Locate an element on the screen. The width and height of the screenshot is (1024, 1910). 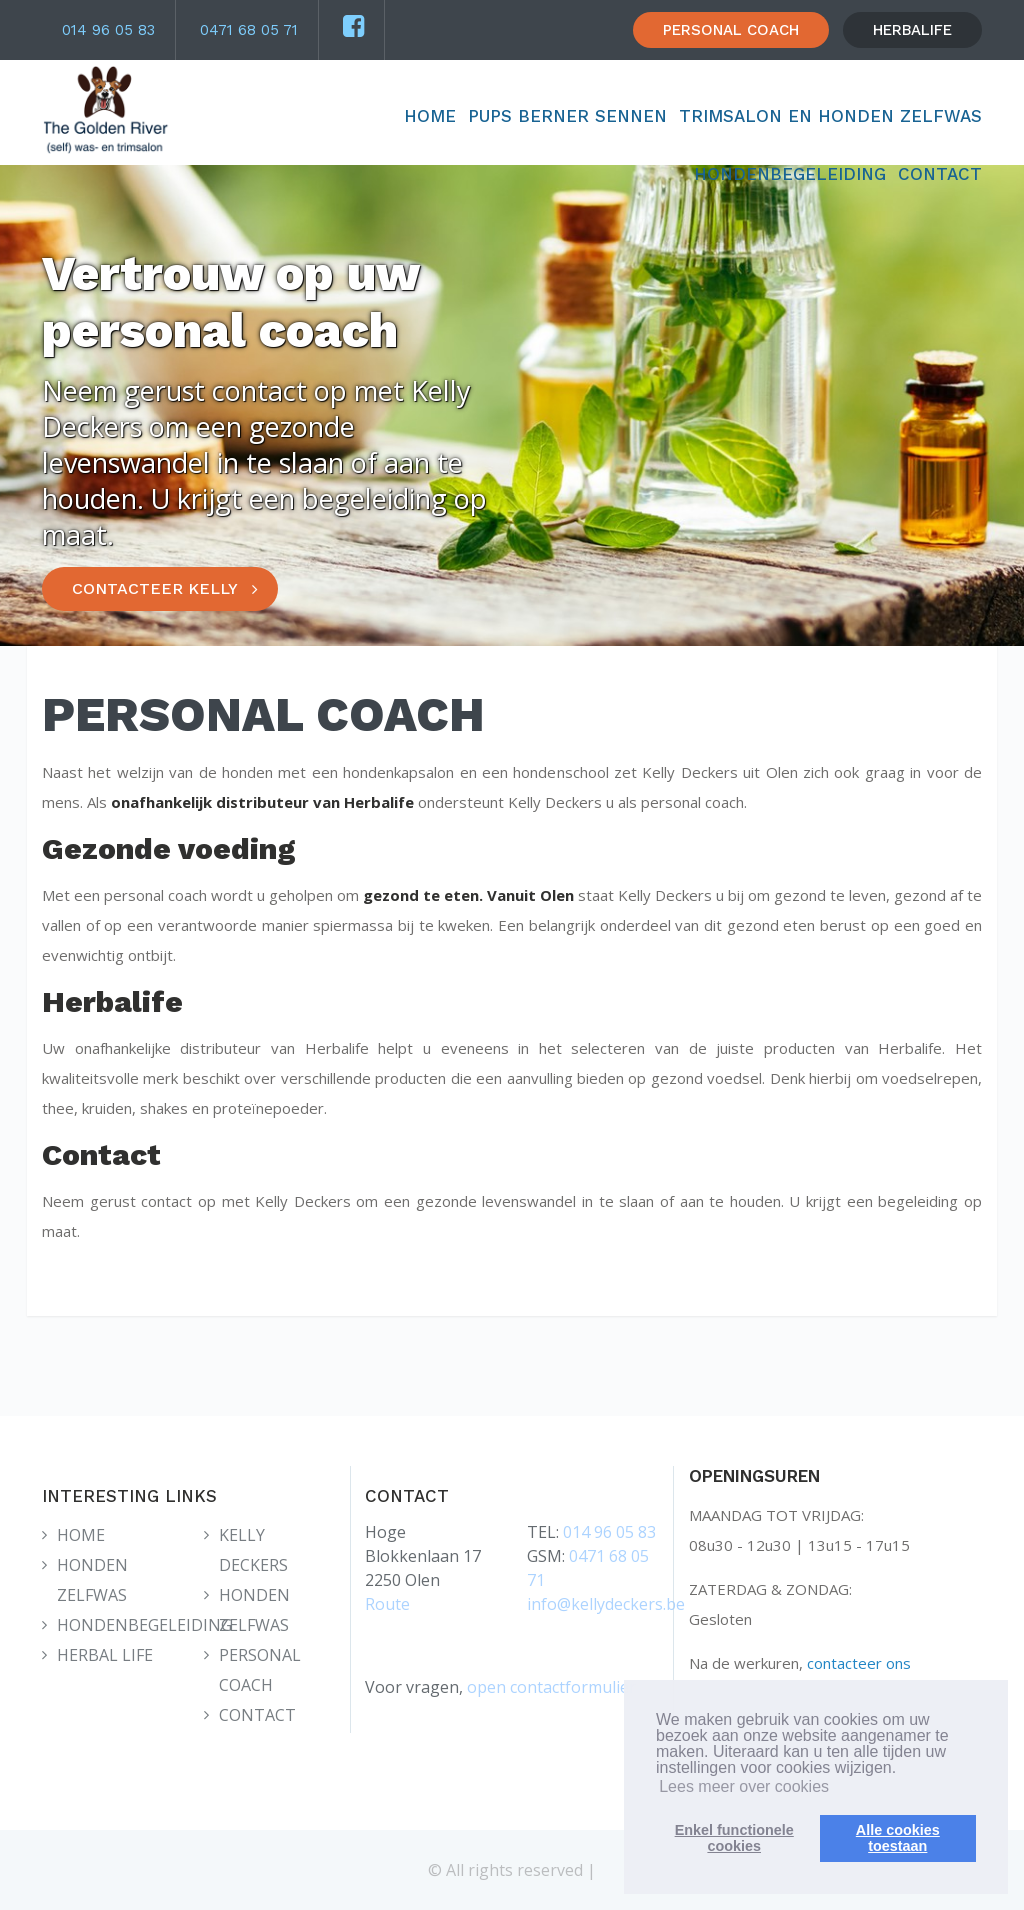
Enkel functionelecookies [button] is located at coordinates (734, 1838).